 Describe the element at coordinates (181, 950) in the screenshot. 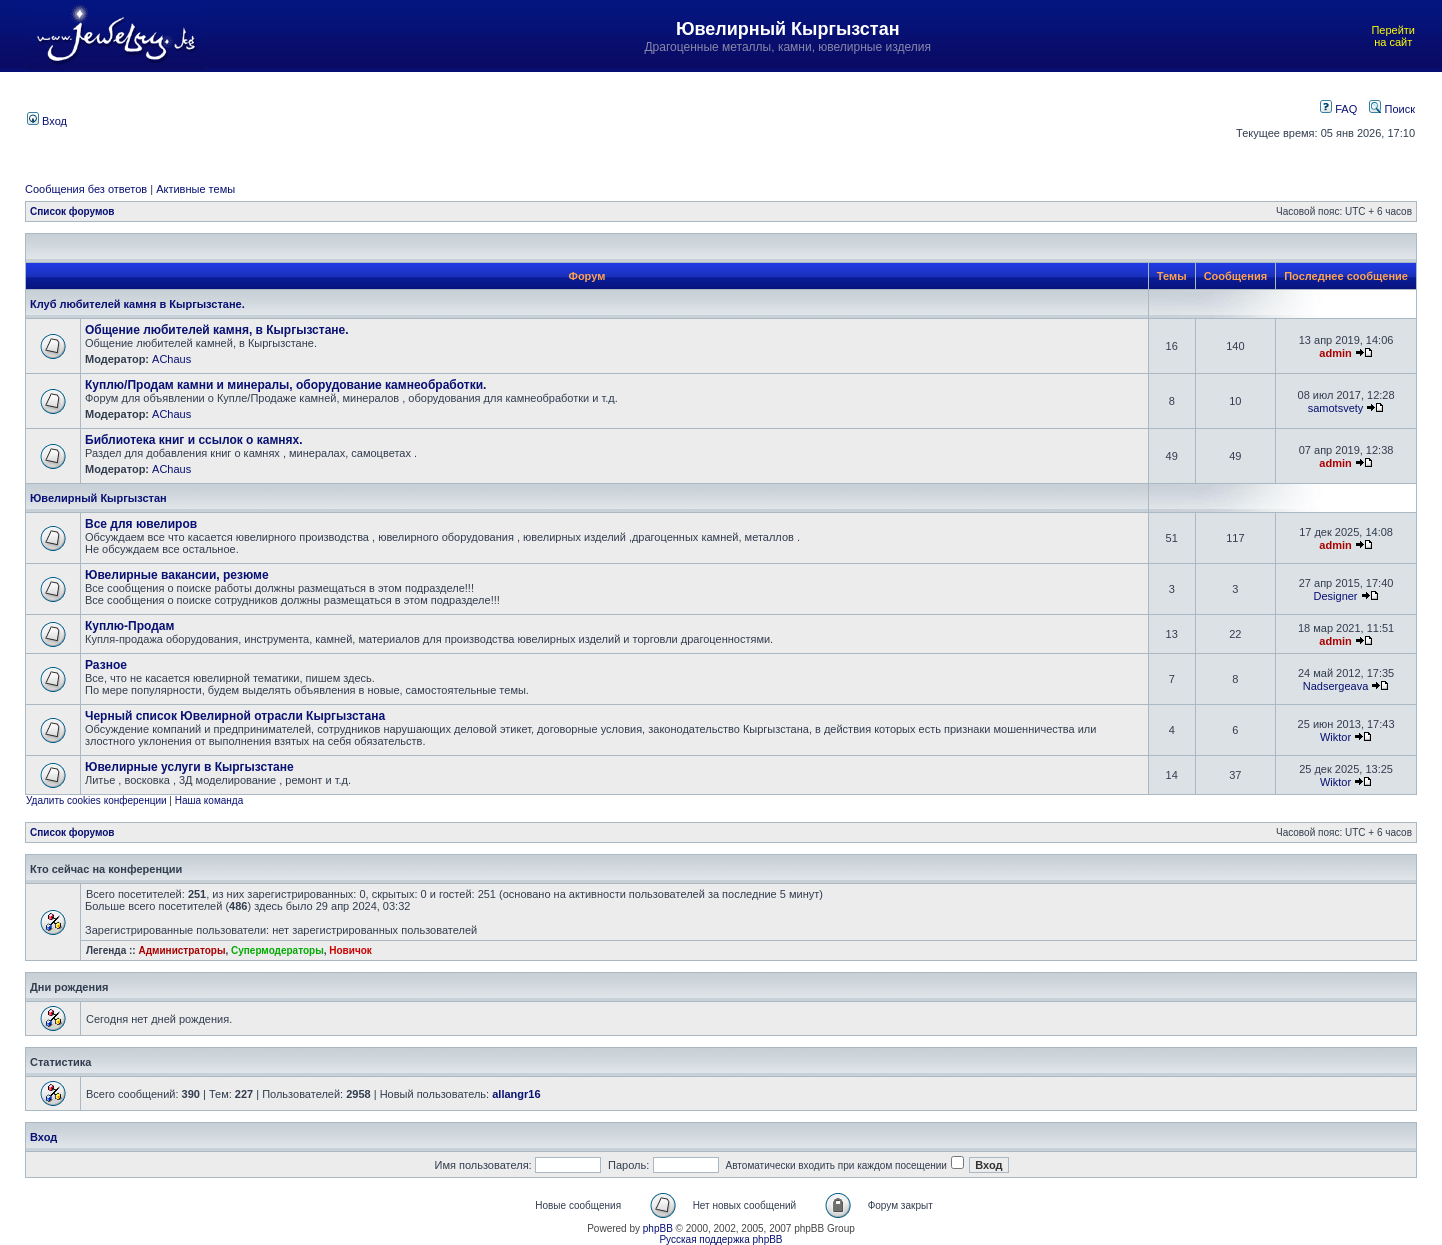

I see `Администраторы` at that location.